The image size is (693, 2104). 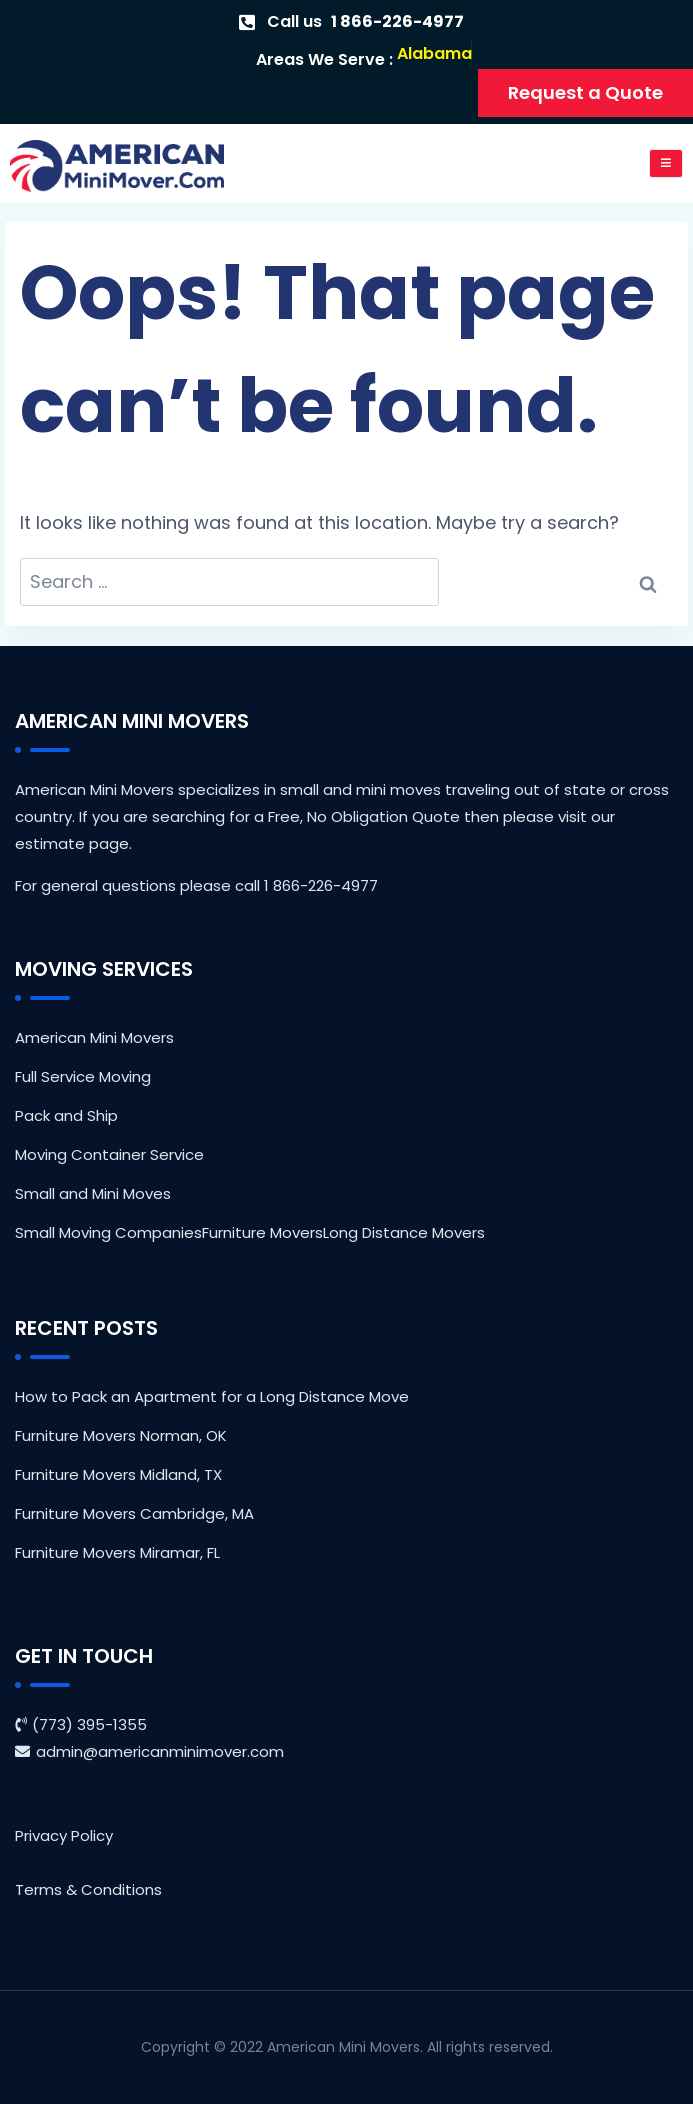 What do you see at coordinates (404, 1232) in the screenshot?
I see `Long Distance Movers` at bounding box center [404, 1232].